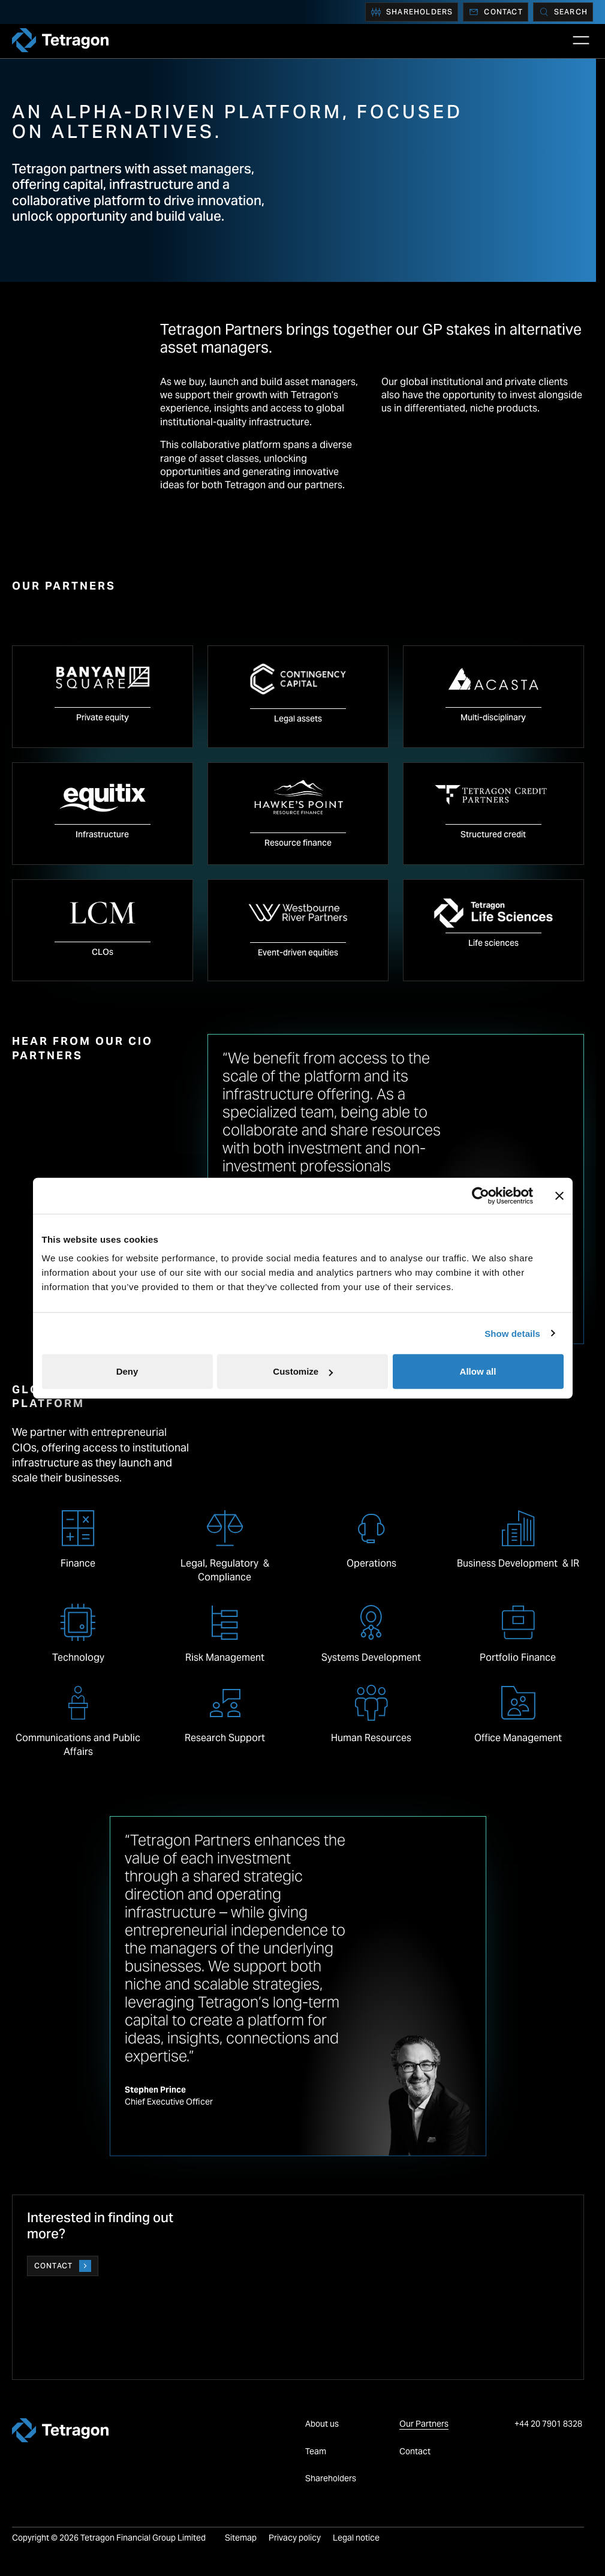  What do you see at coordinates (480, 1195) in the screenshot?
I see `[Cookiebot by Usercentrics - opens in a new window]` at bounding box center [480, 1195].